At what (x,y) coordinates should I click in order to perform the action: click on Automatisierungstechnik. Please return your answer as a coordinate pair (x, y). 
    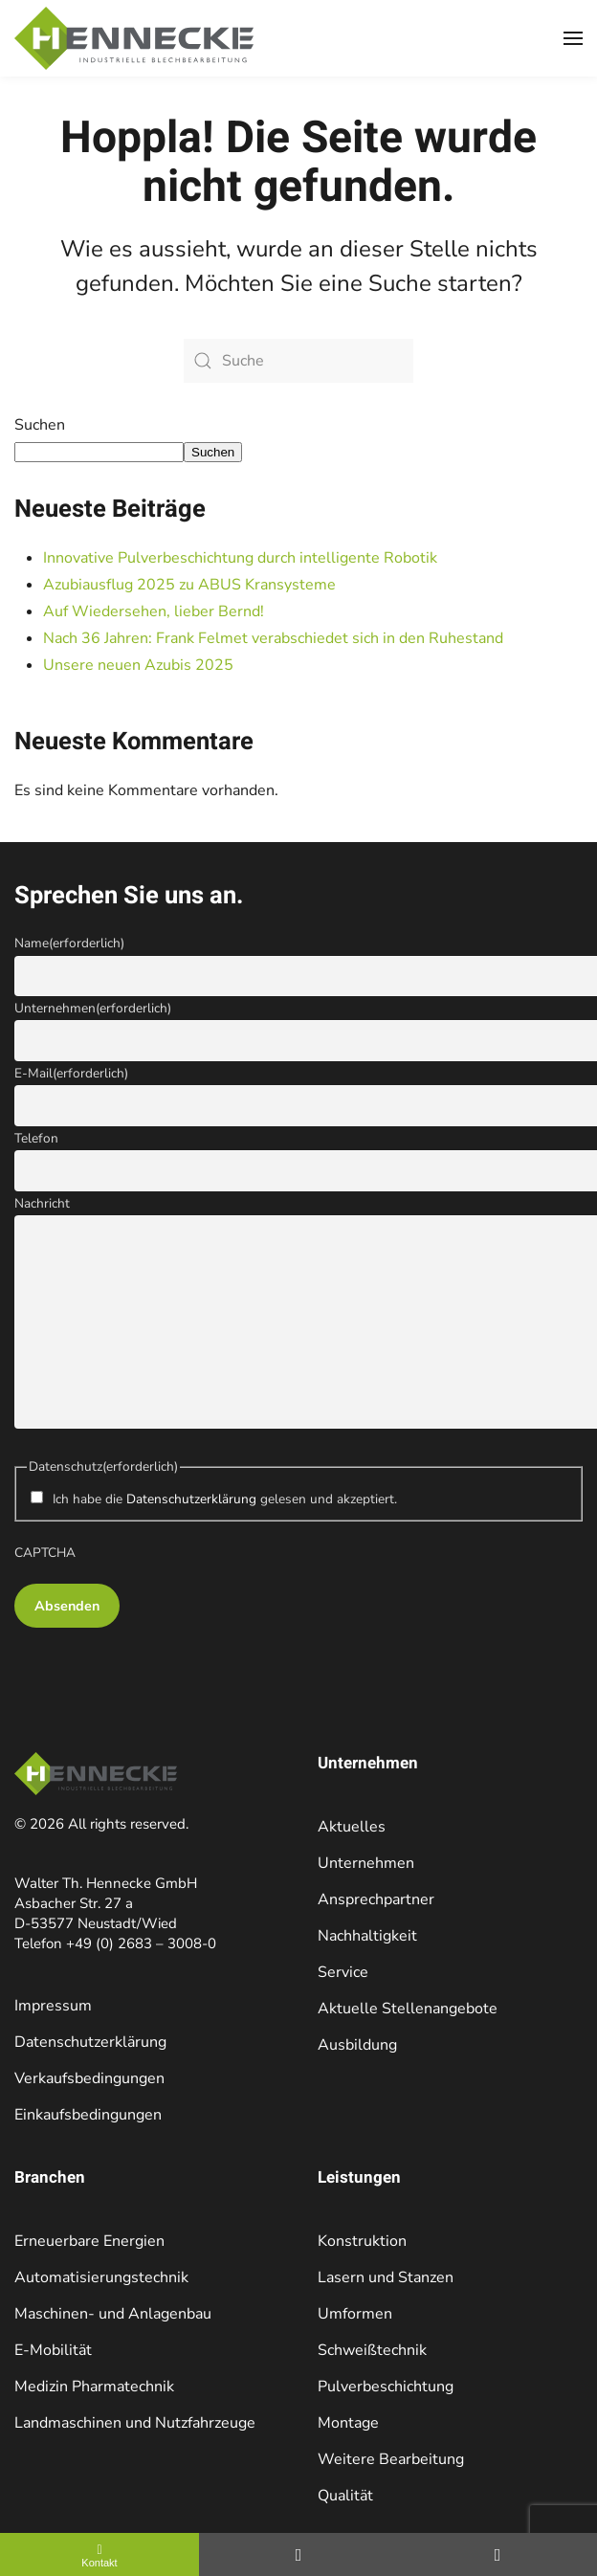
    Looking at the image, I should click on (101, 2277).